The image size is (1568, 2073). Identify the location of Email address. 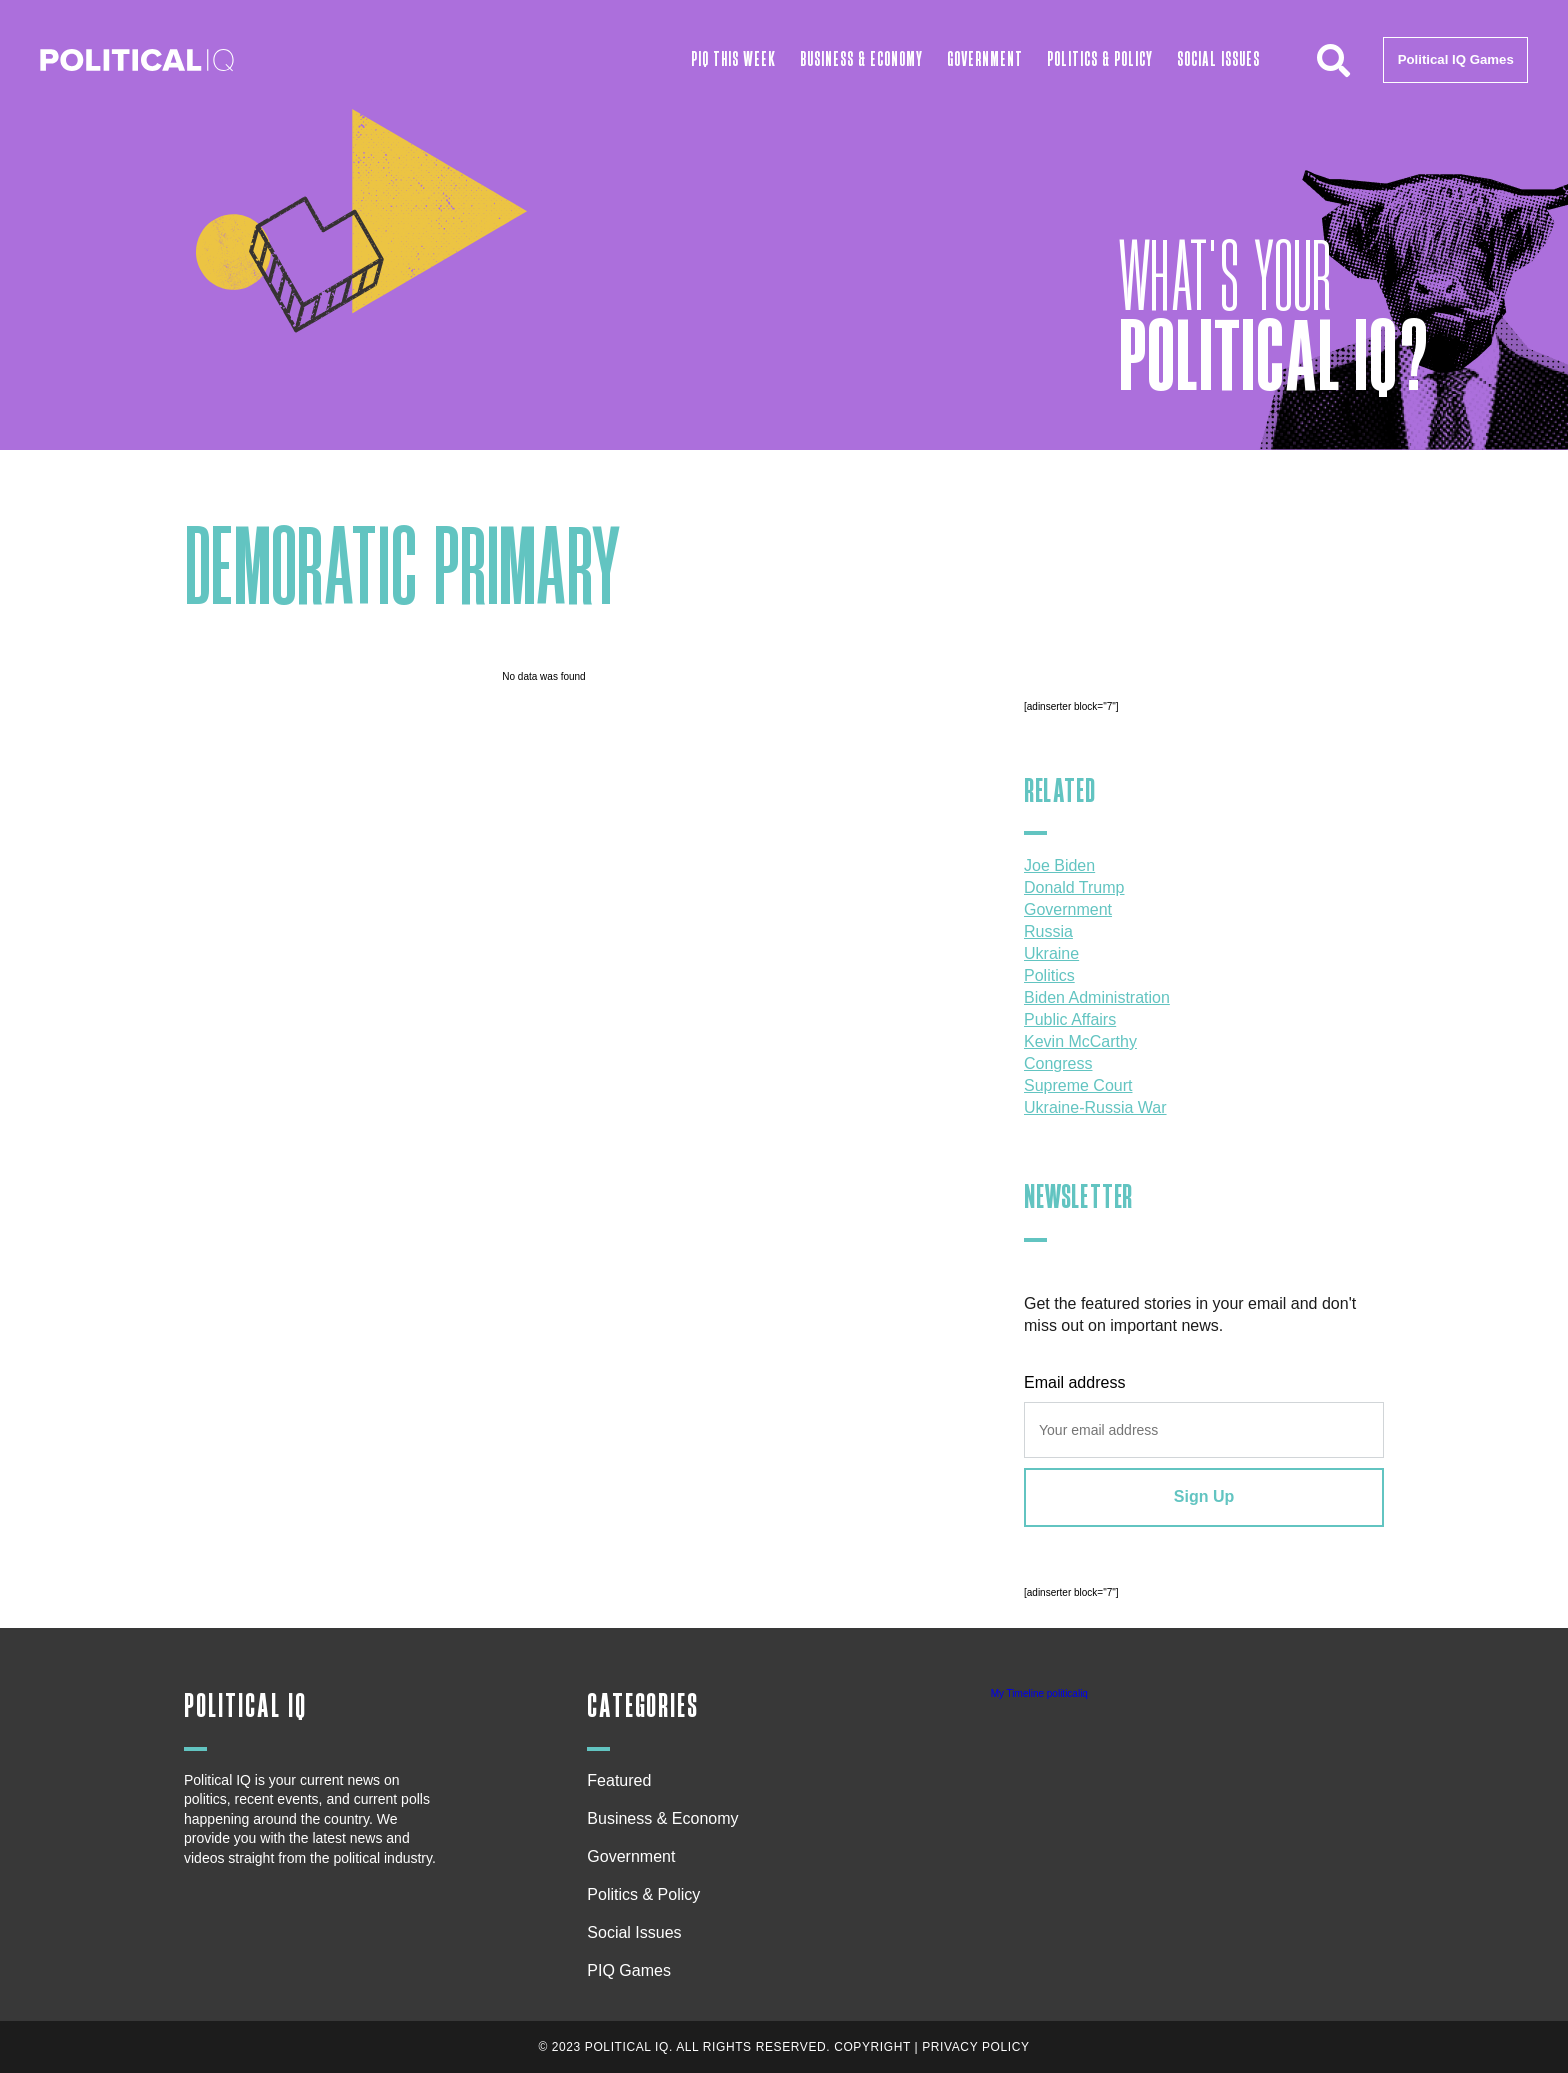
(1074, 1382).